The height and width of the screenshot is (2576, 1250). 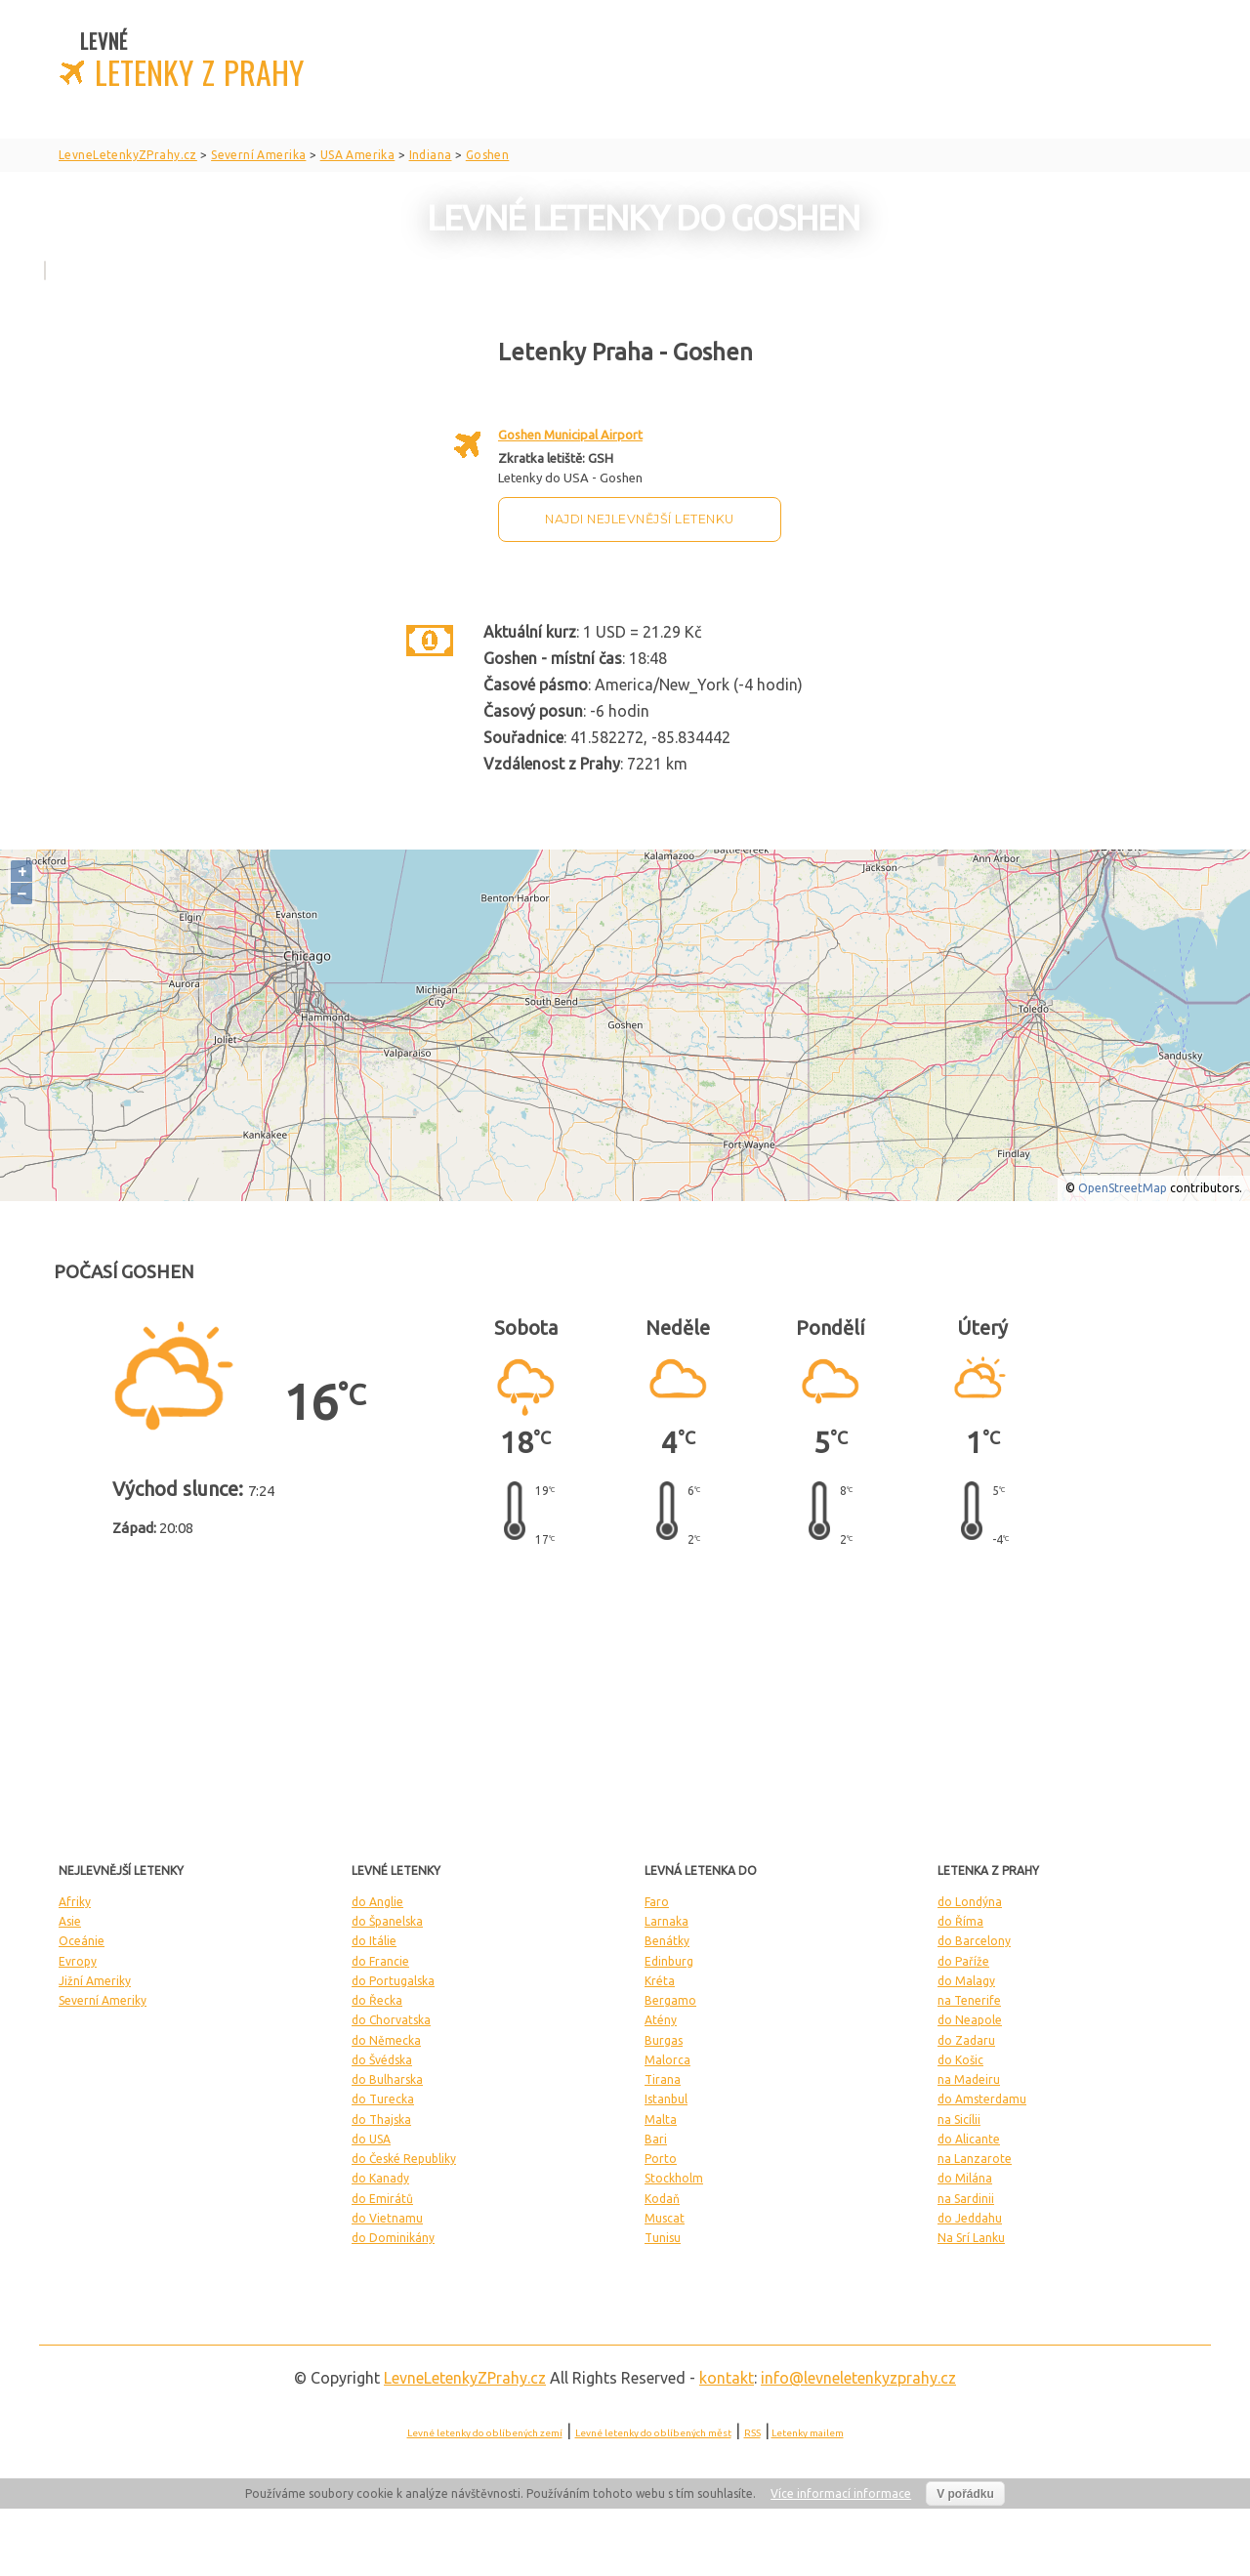 I want to click on do Dominikány, so click(x=393, y=2237).